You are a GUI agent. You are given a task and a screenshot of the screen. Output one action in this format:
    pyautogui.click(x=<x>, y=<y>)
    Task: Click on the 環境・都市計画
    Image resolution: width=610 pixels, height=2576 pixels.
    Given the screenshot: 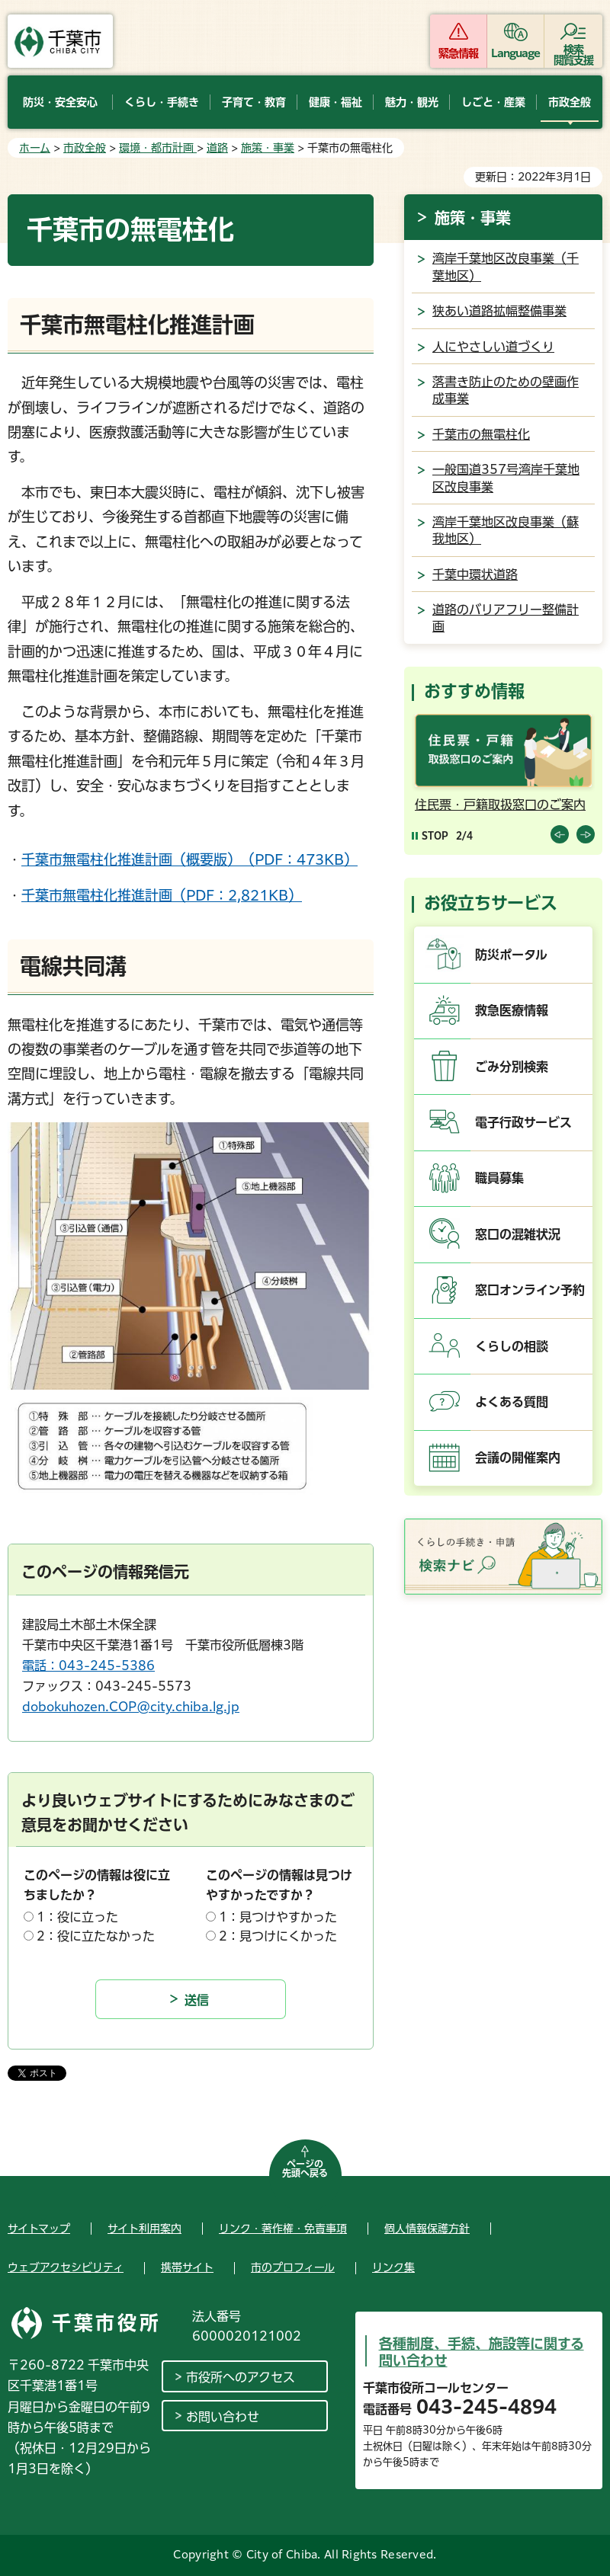 What is the action you would take?
    pyautogui.click(x=158, y=147)
    